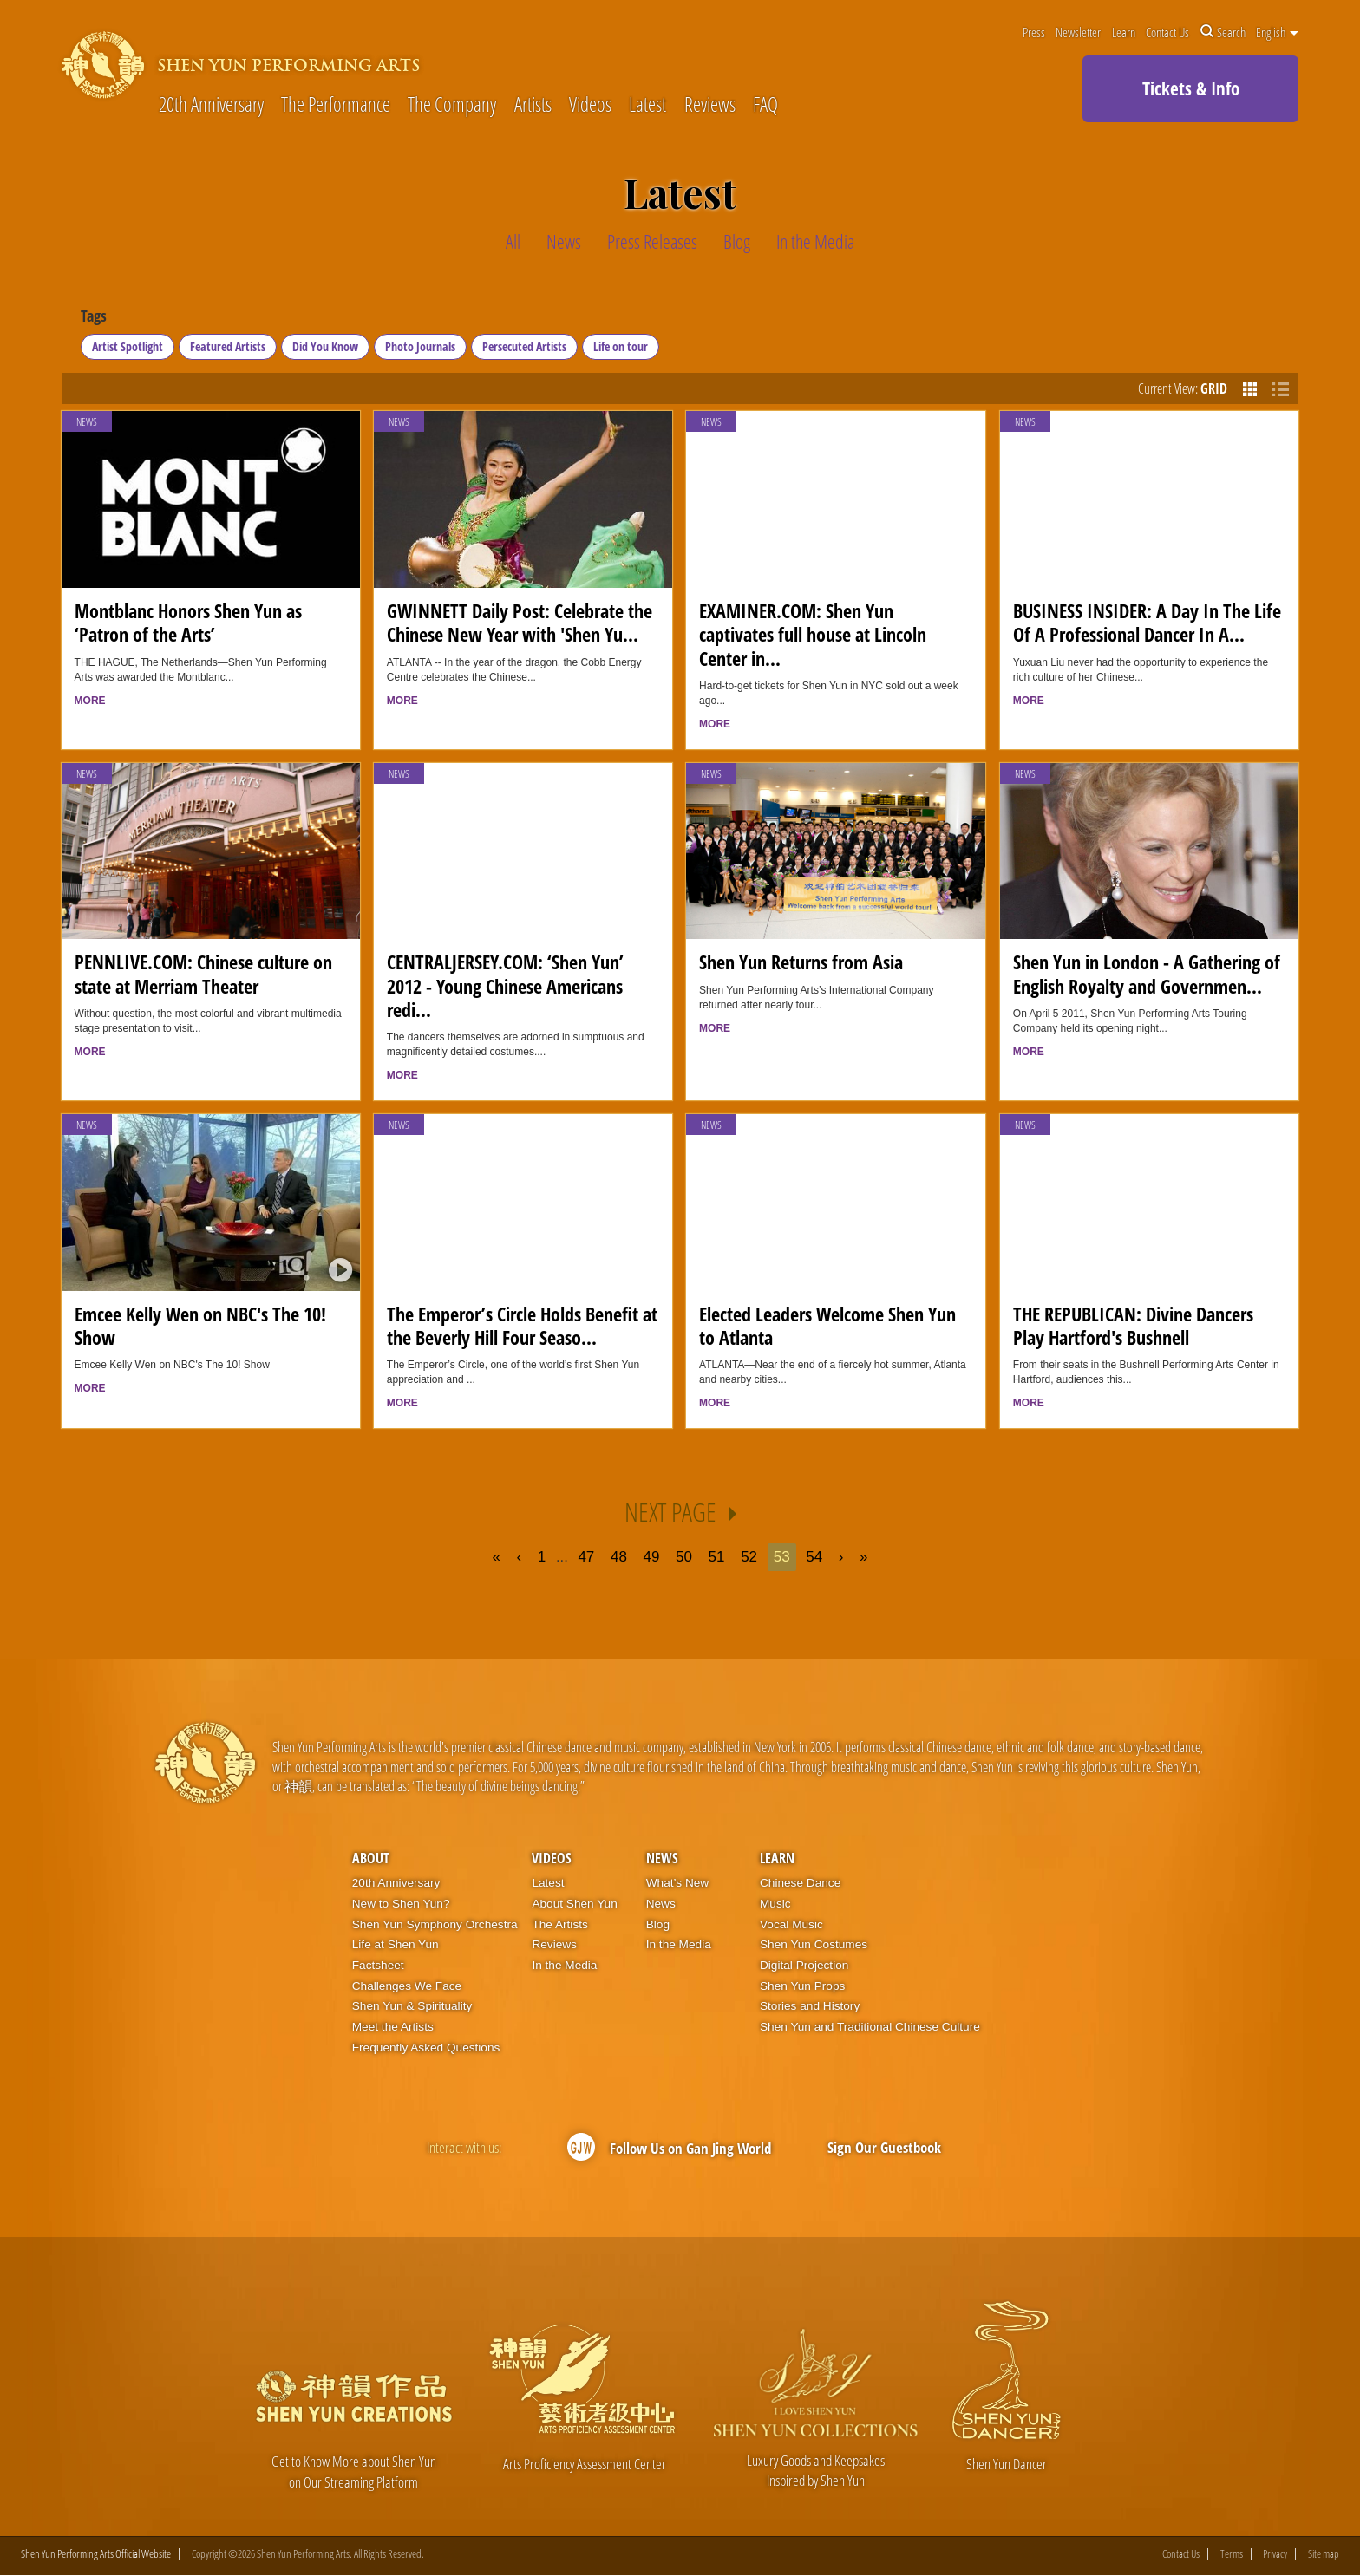  What do you see at coordinates (1078, 32) in the screenshot?
I see `Newsletter` at bounding box center [1078, 32].